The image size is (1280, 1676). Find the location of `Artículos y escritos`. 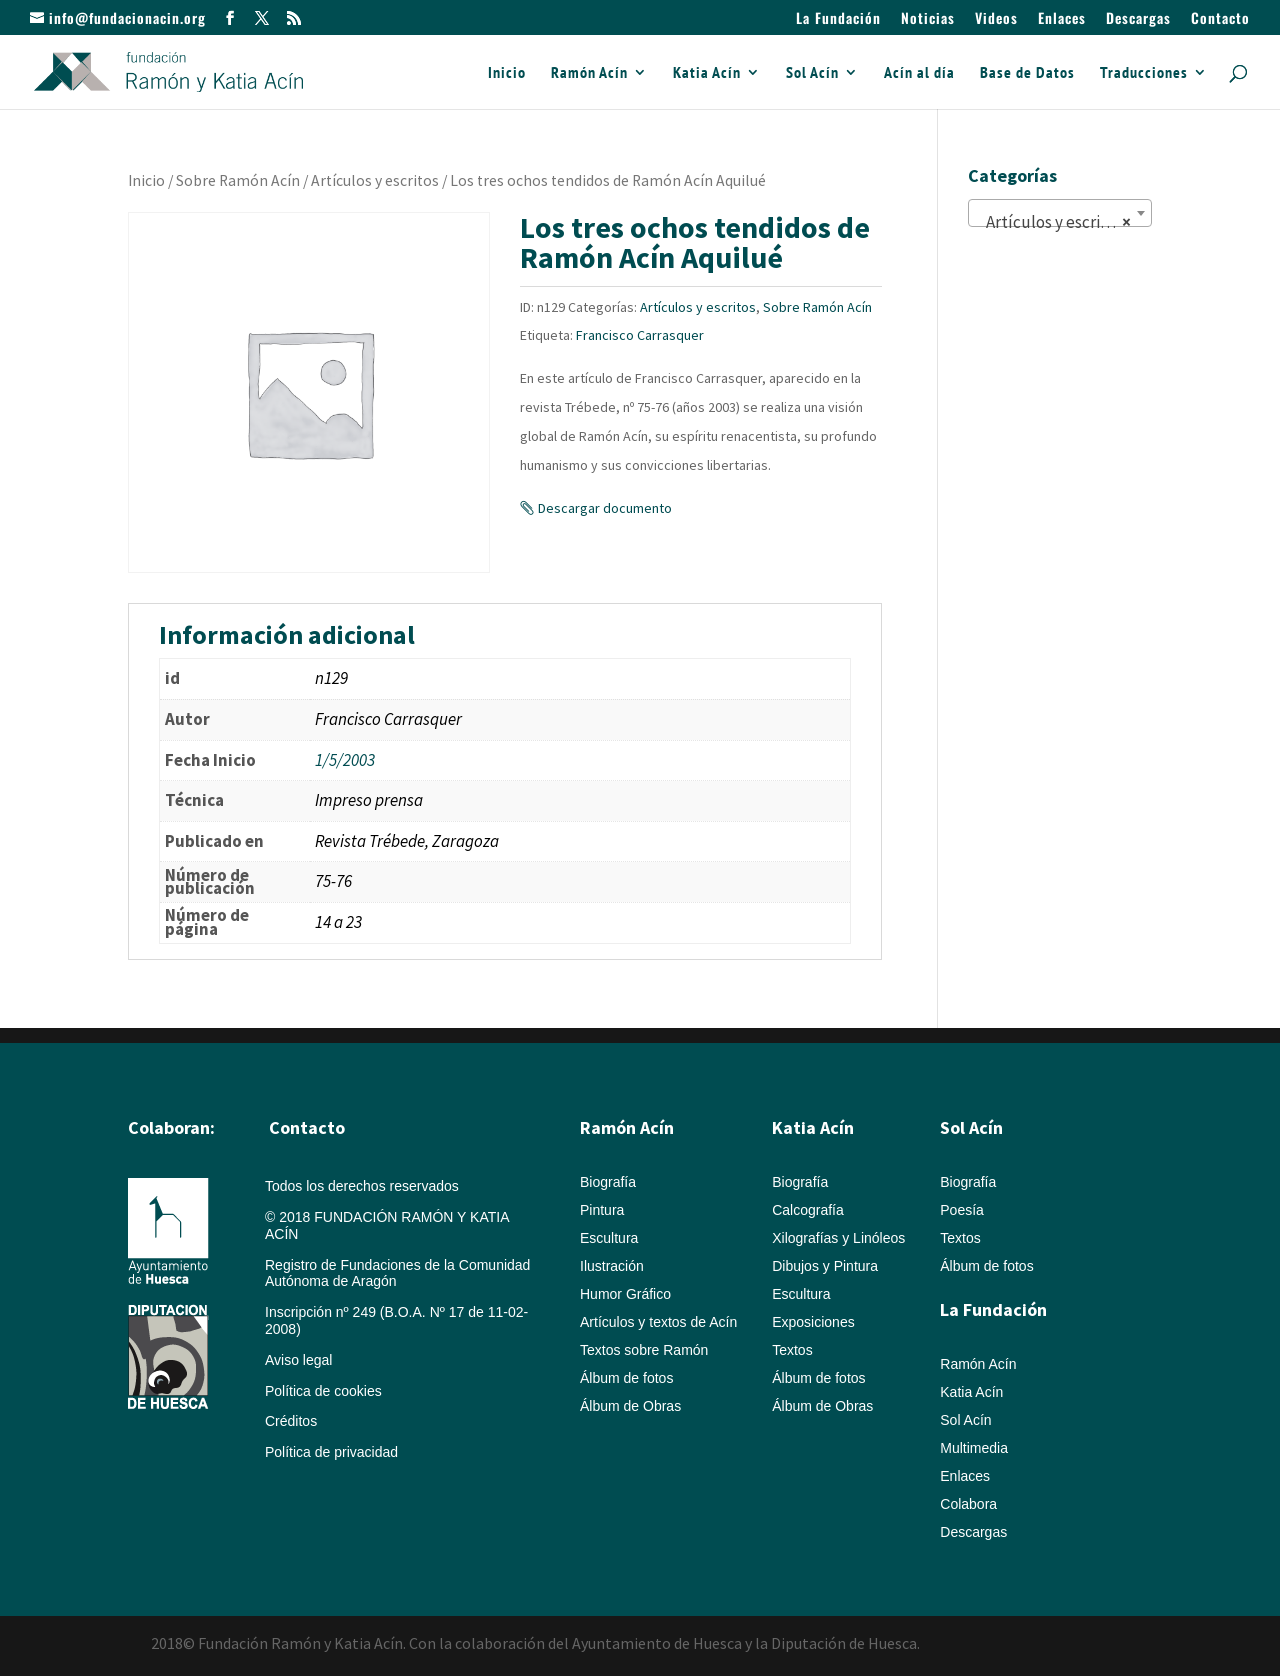

Artículos y escritos is located at coordinates (375, 180).